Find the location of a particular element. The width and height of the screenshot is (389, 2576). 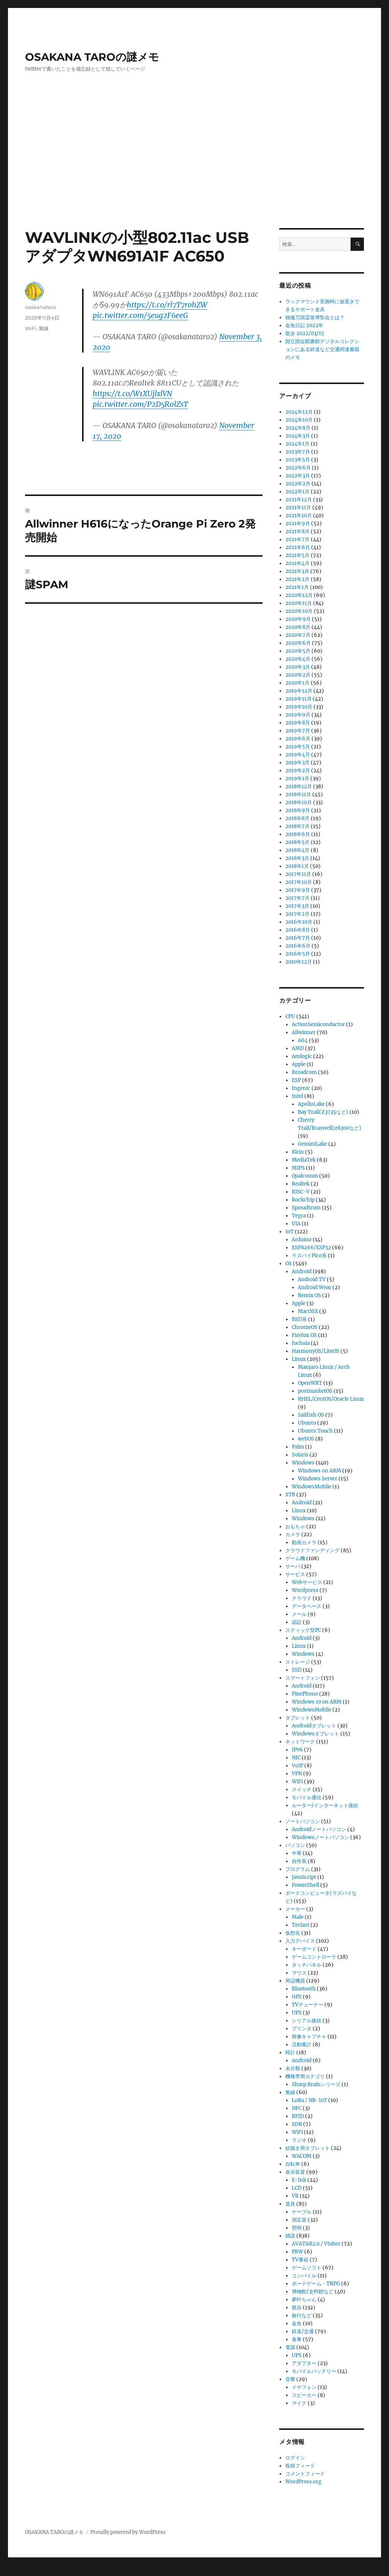

Webサービス is located at coordinates (307, 1582).